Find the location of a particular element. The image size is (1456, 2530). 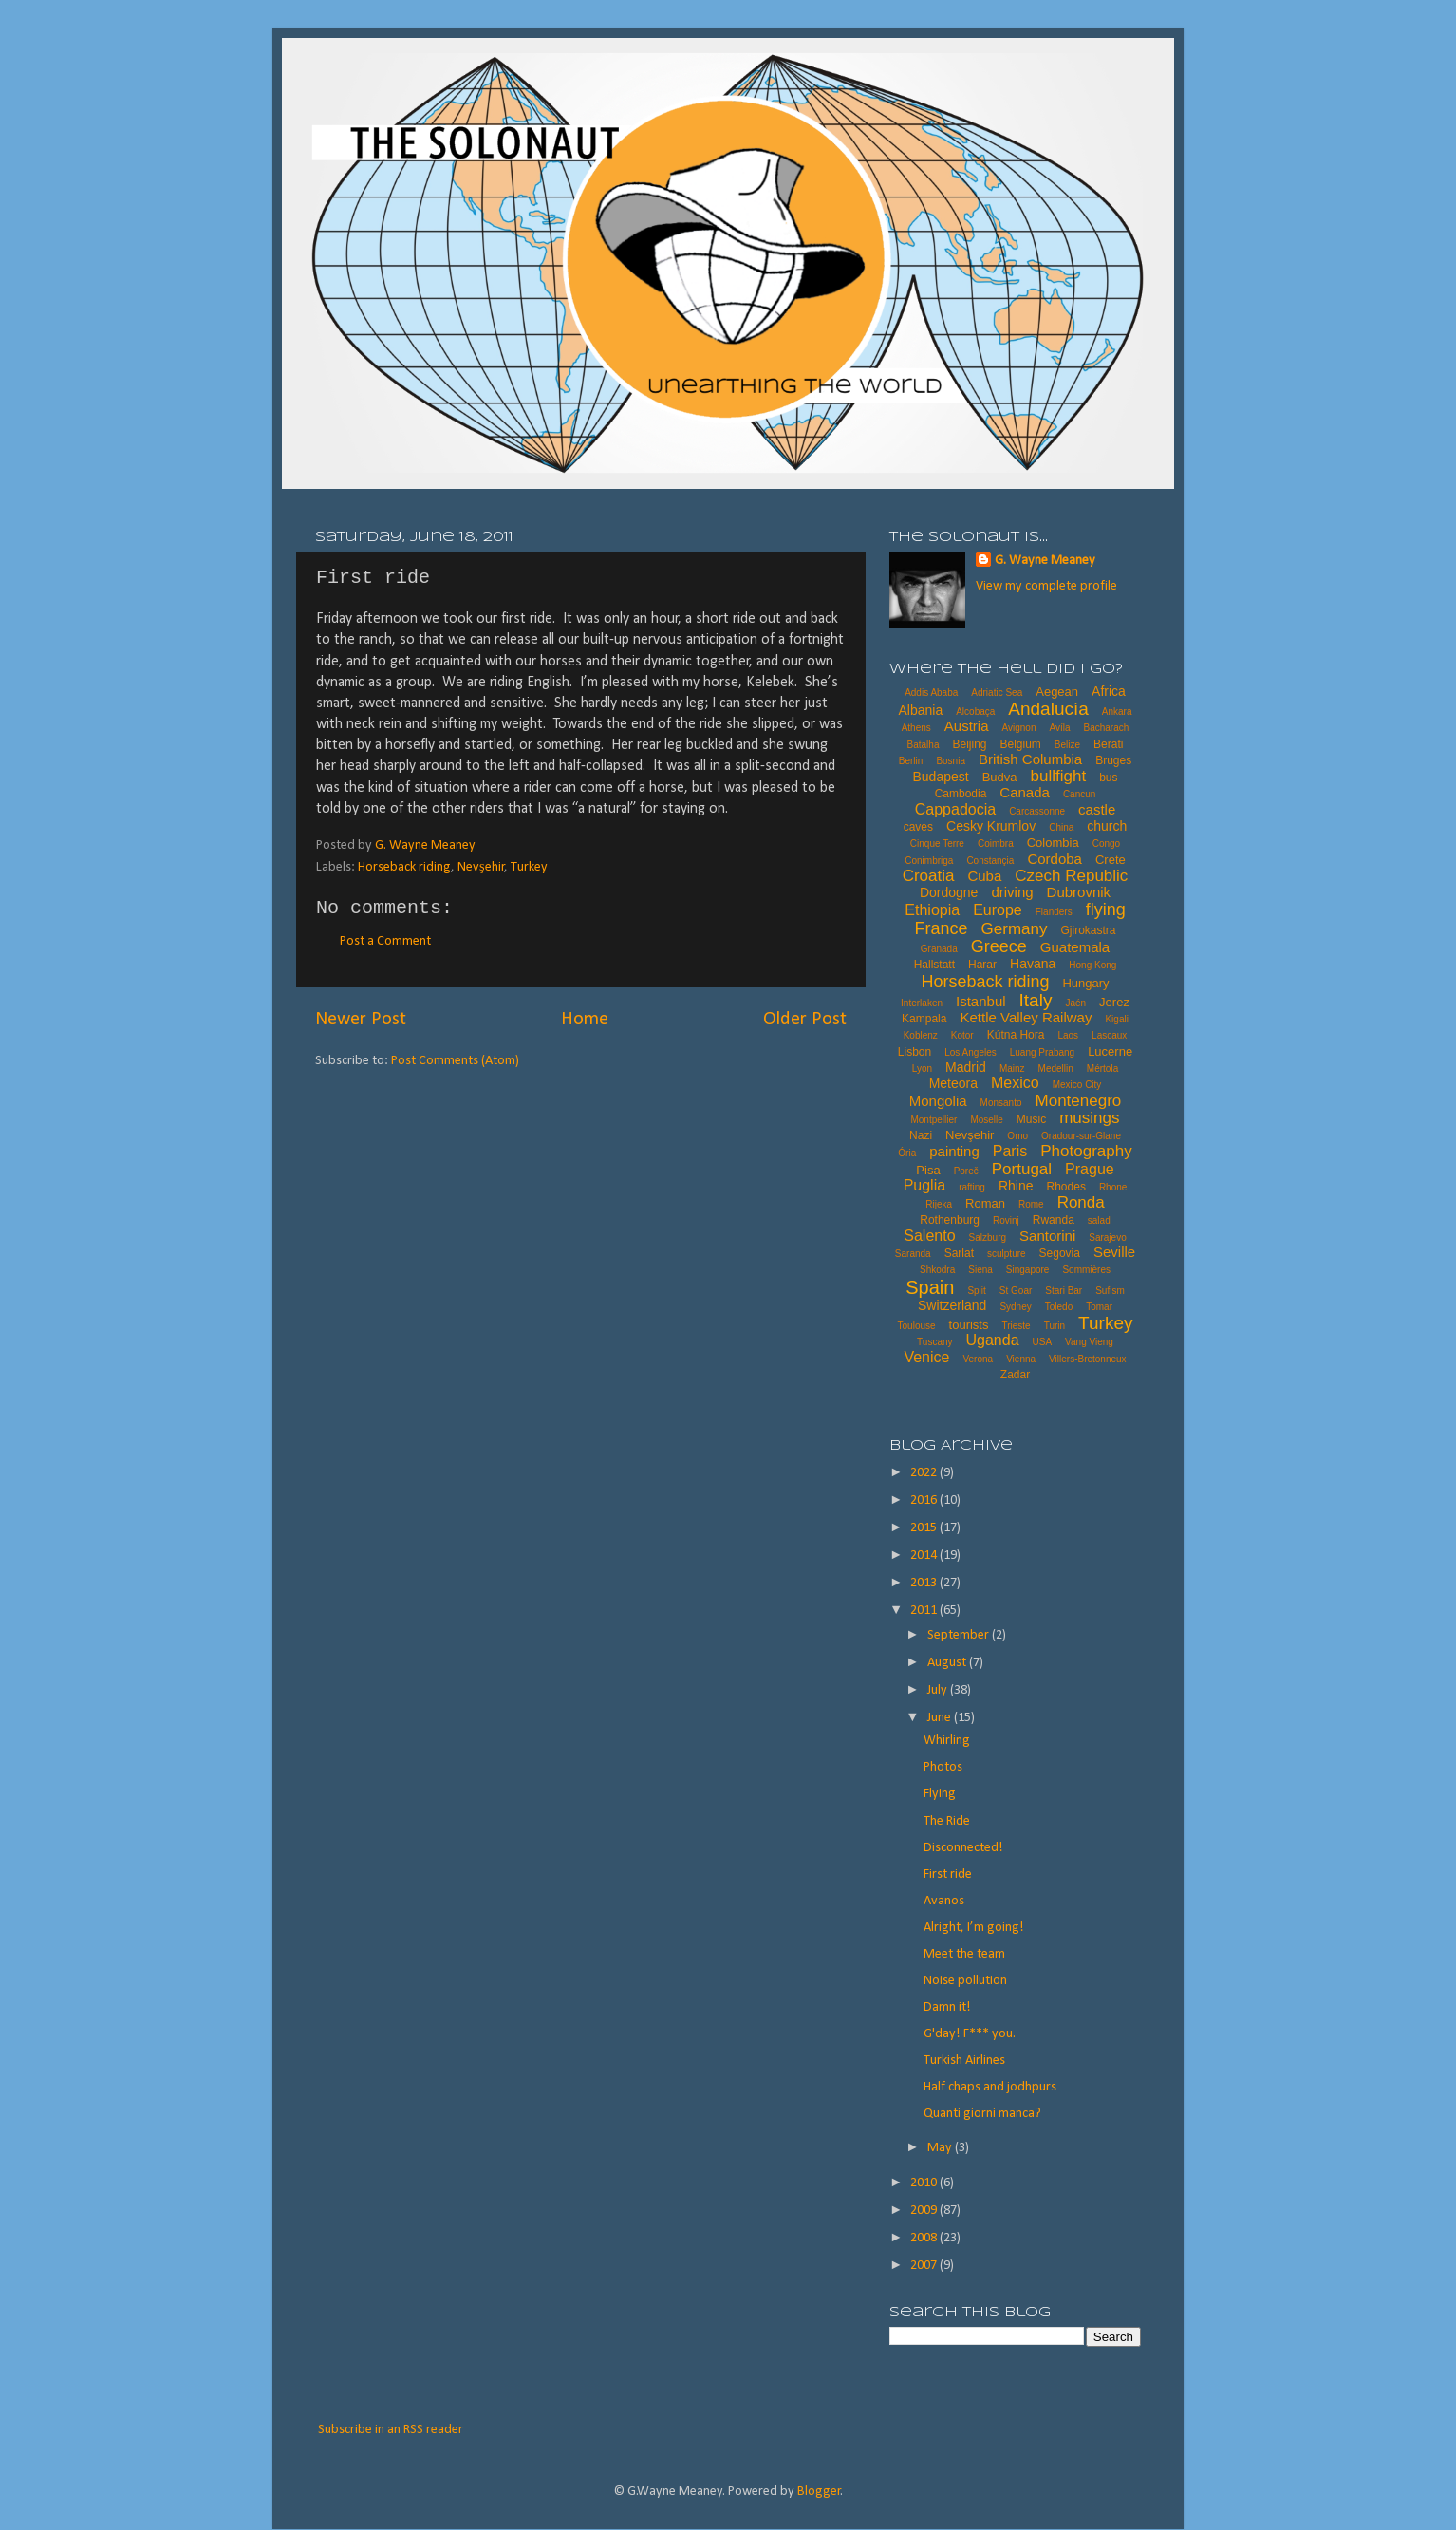

Gjirokastra is located at coordinates (1087, 930).